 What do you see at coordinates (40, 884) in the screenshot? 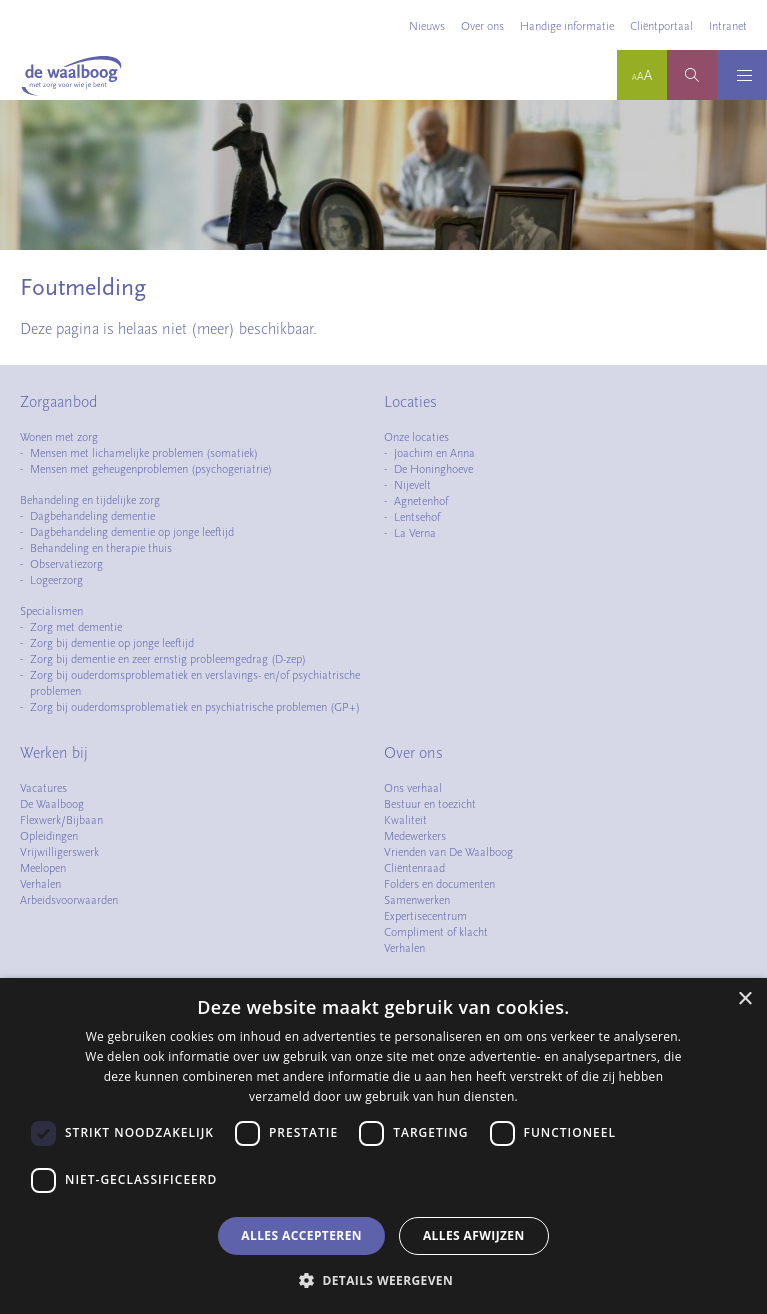
I see `Verhalen` at bounding box center [40, 884].